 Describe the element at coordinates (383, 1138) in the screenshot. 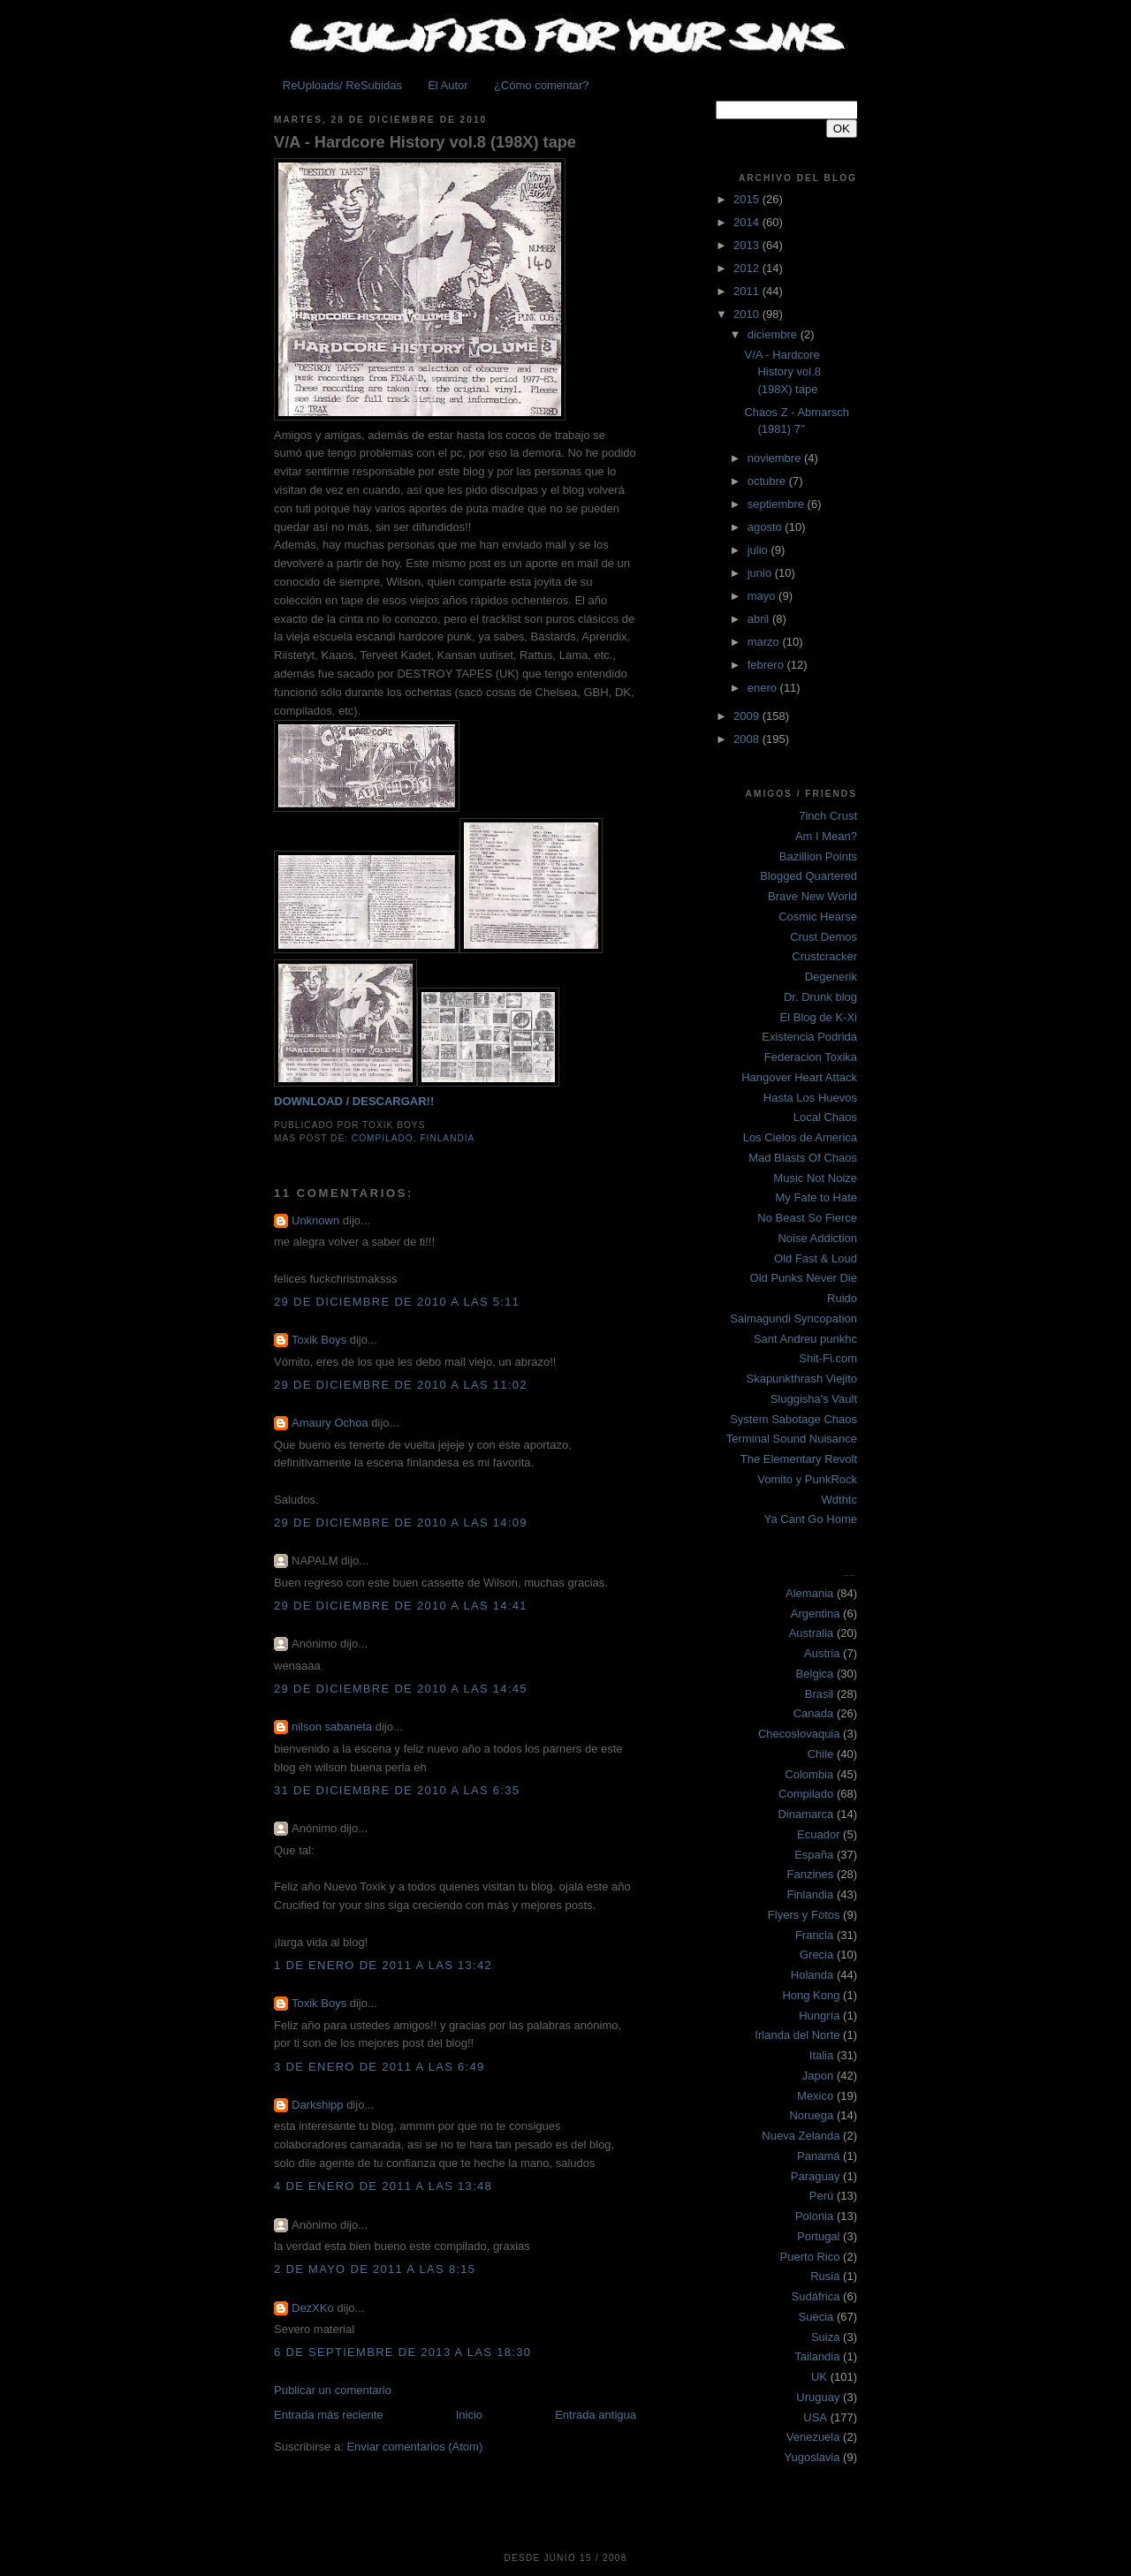

I see `Compilado` at that location.